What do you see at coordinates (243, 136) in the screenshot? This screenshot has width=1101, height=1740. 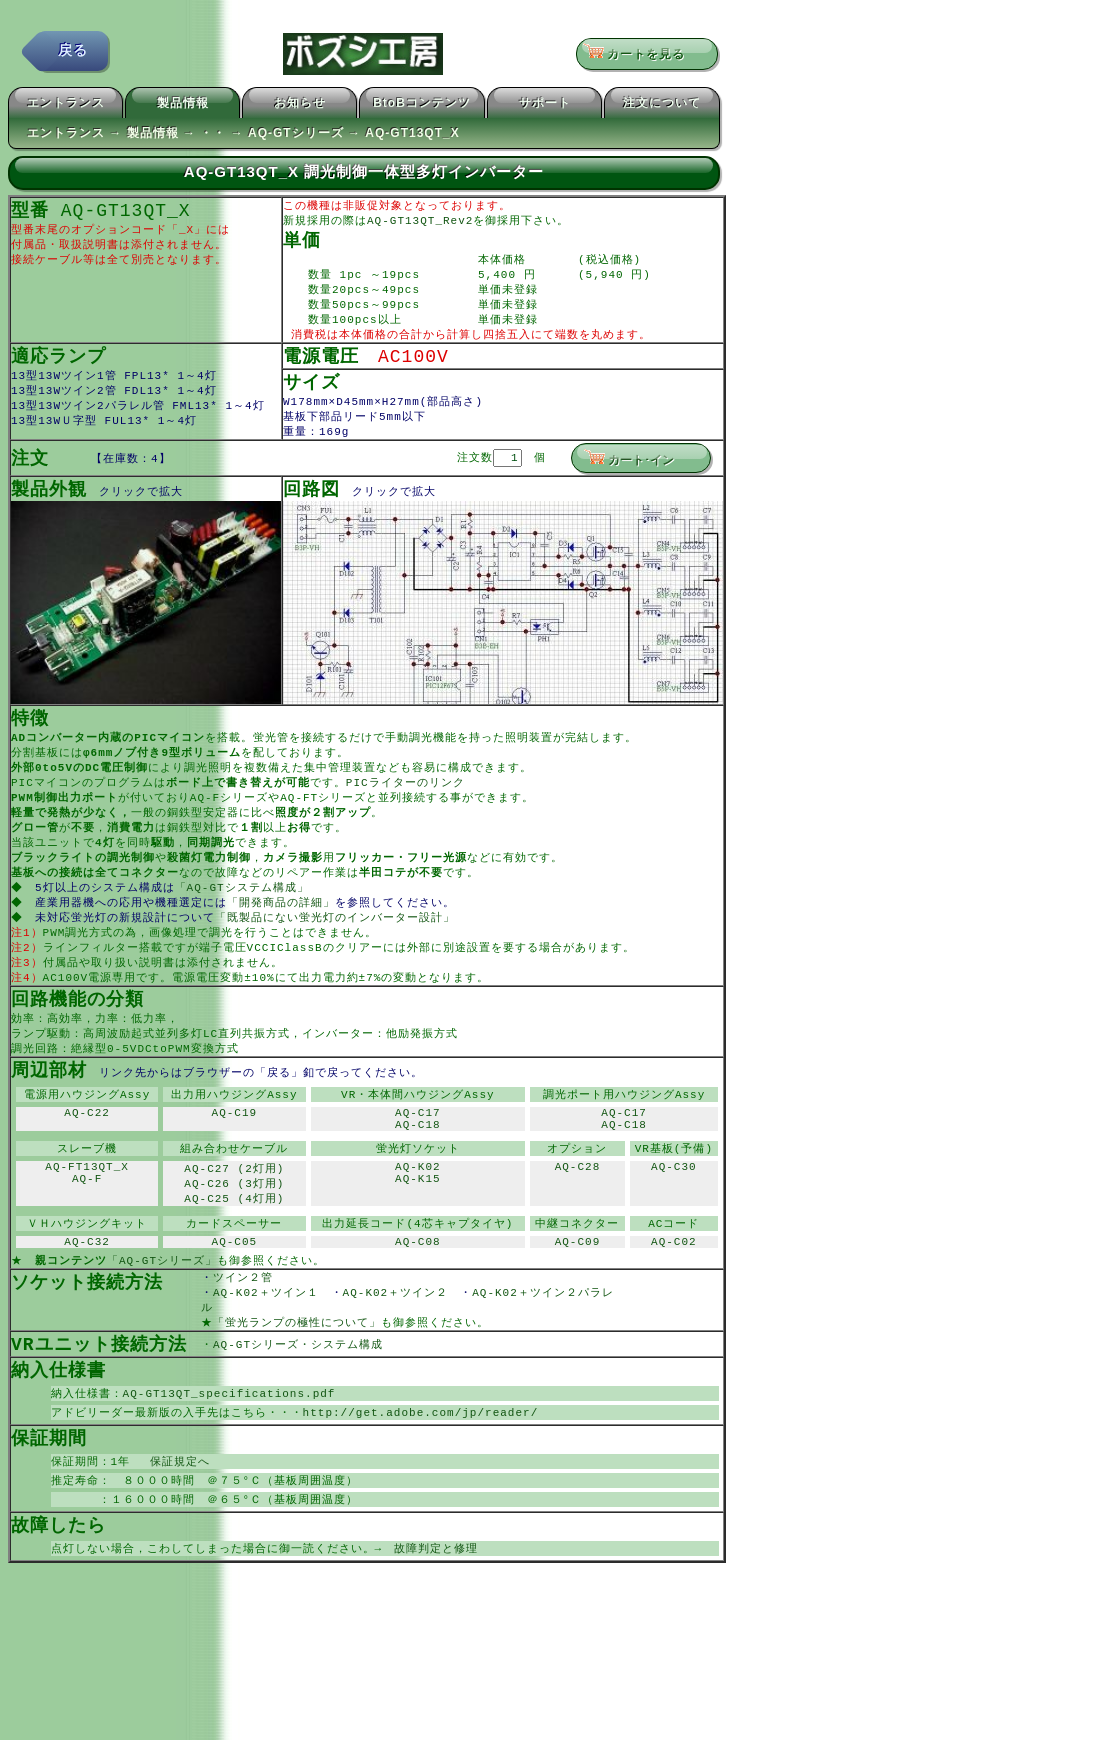 I see `エントランス → 製品情報 → ・・ → AQ-GTシリーズ → AQ-GT13QT_X` at bounding box center [243, 136].